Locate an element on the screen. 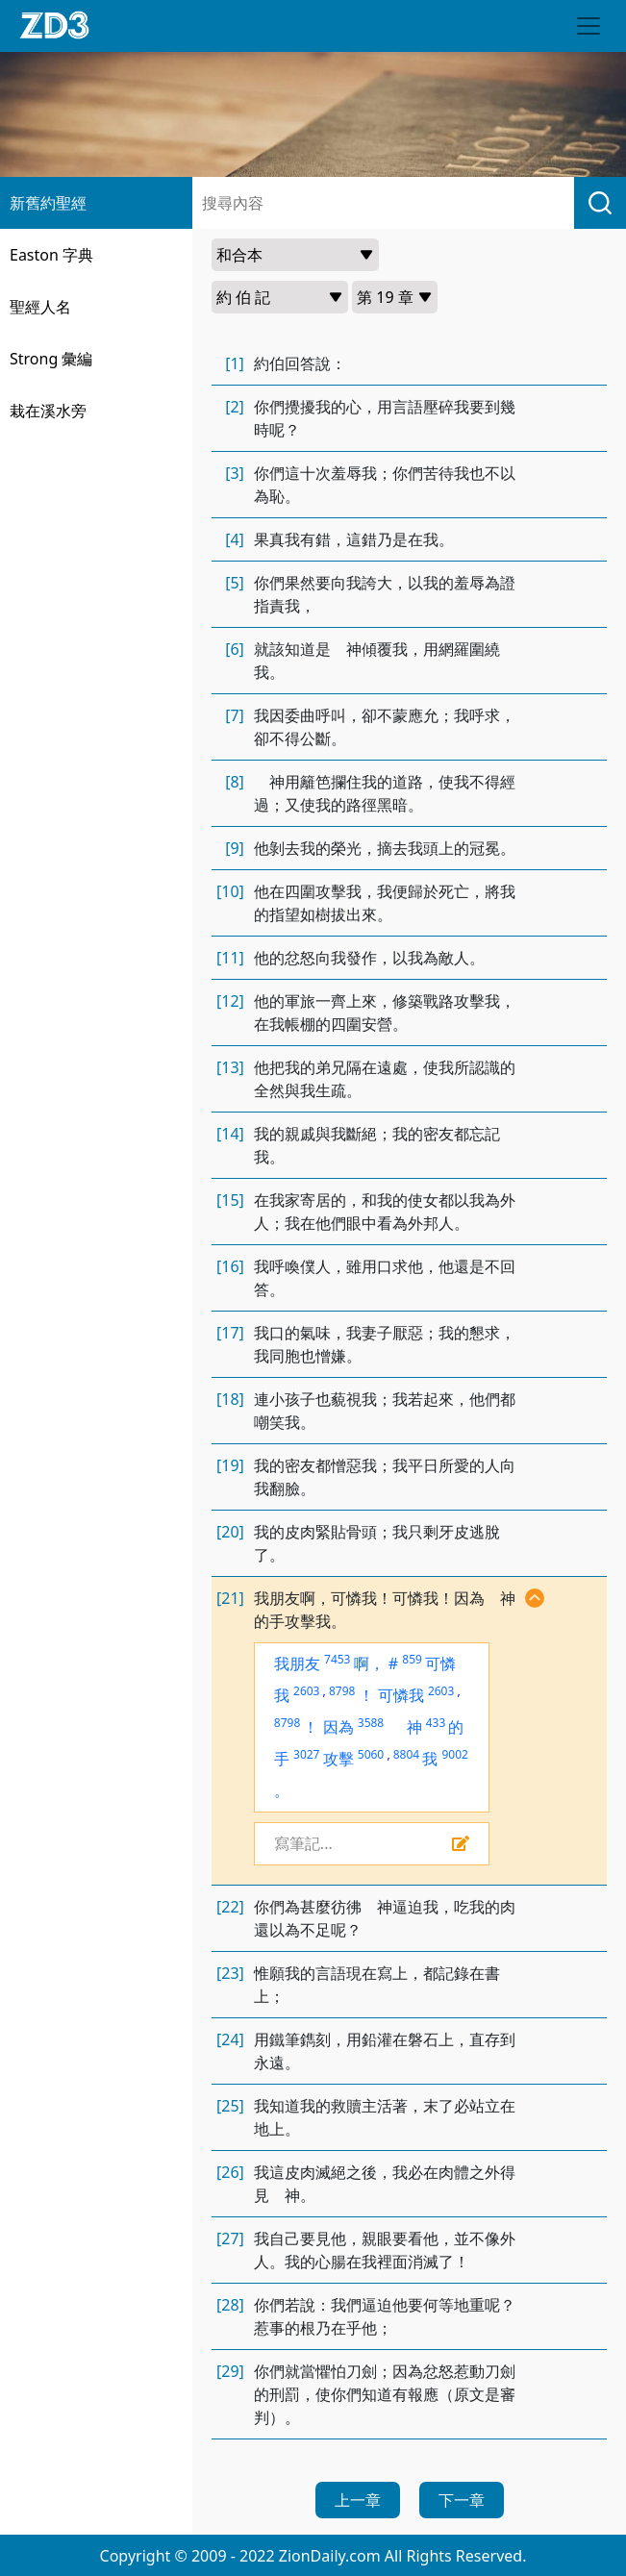 This screenshot has height=2576, width=626. [21] is located at coordinates (230, 1598).